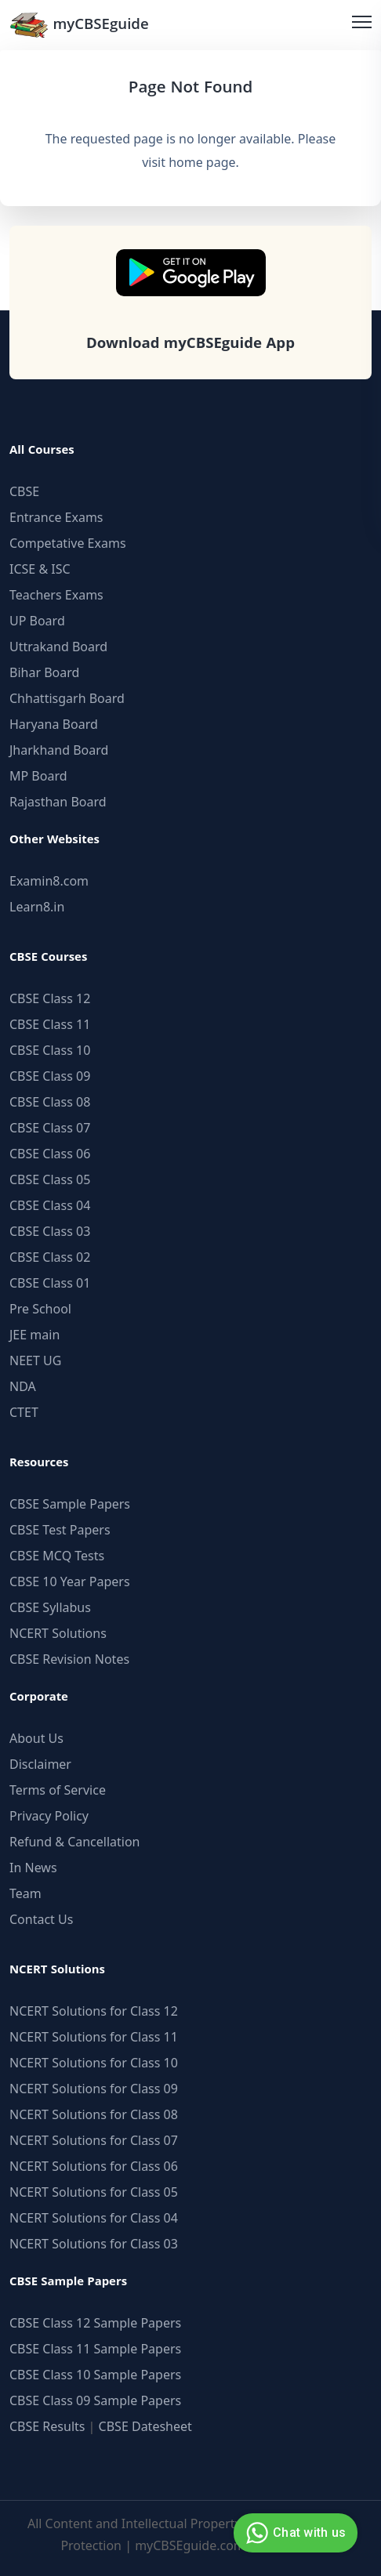 The image size is (381, 2576). Describe the element at coordinates (40, 569) in the screenshot. I see `ICSE & ISC` at that location.